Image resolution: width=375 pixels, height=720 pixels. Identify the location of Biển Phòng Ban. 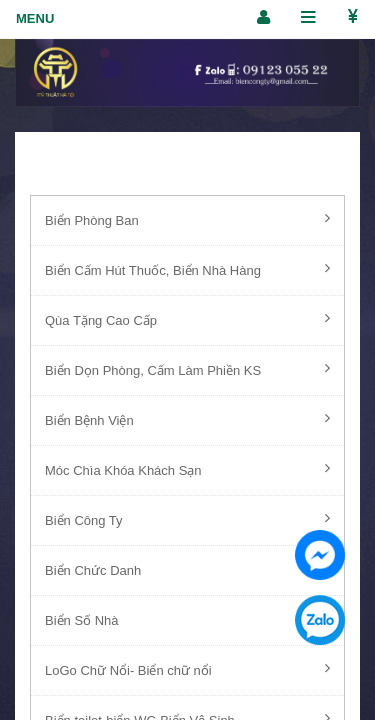
(187, 219).